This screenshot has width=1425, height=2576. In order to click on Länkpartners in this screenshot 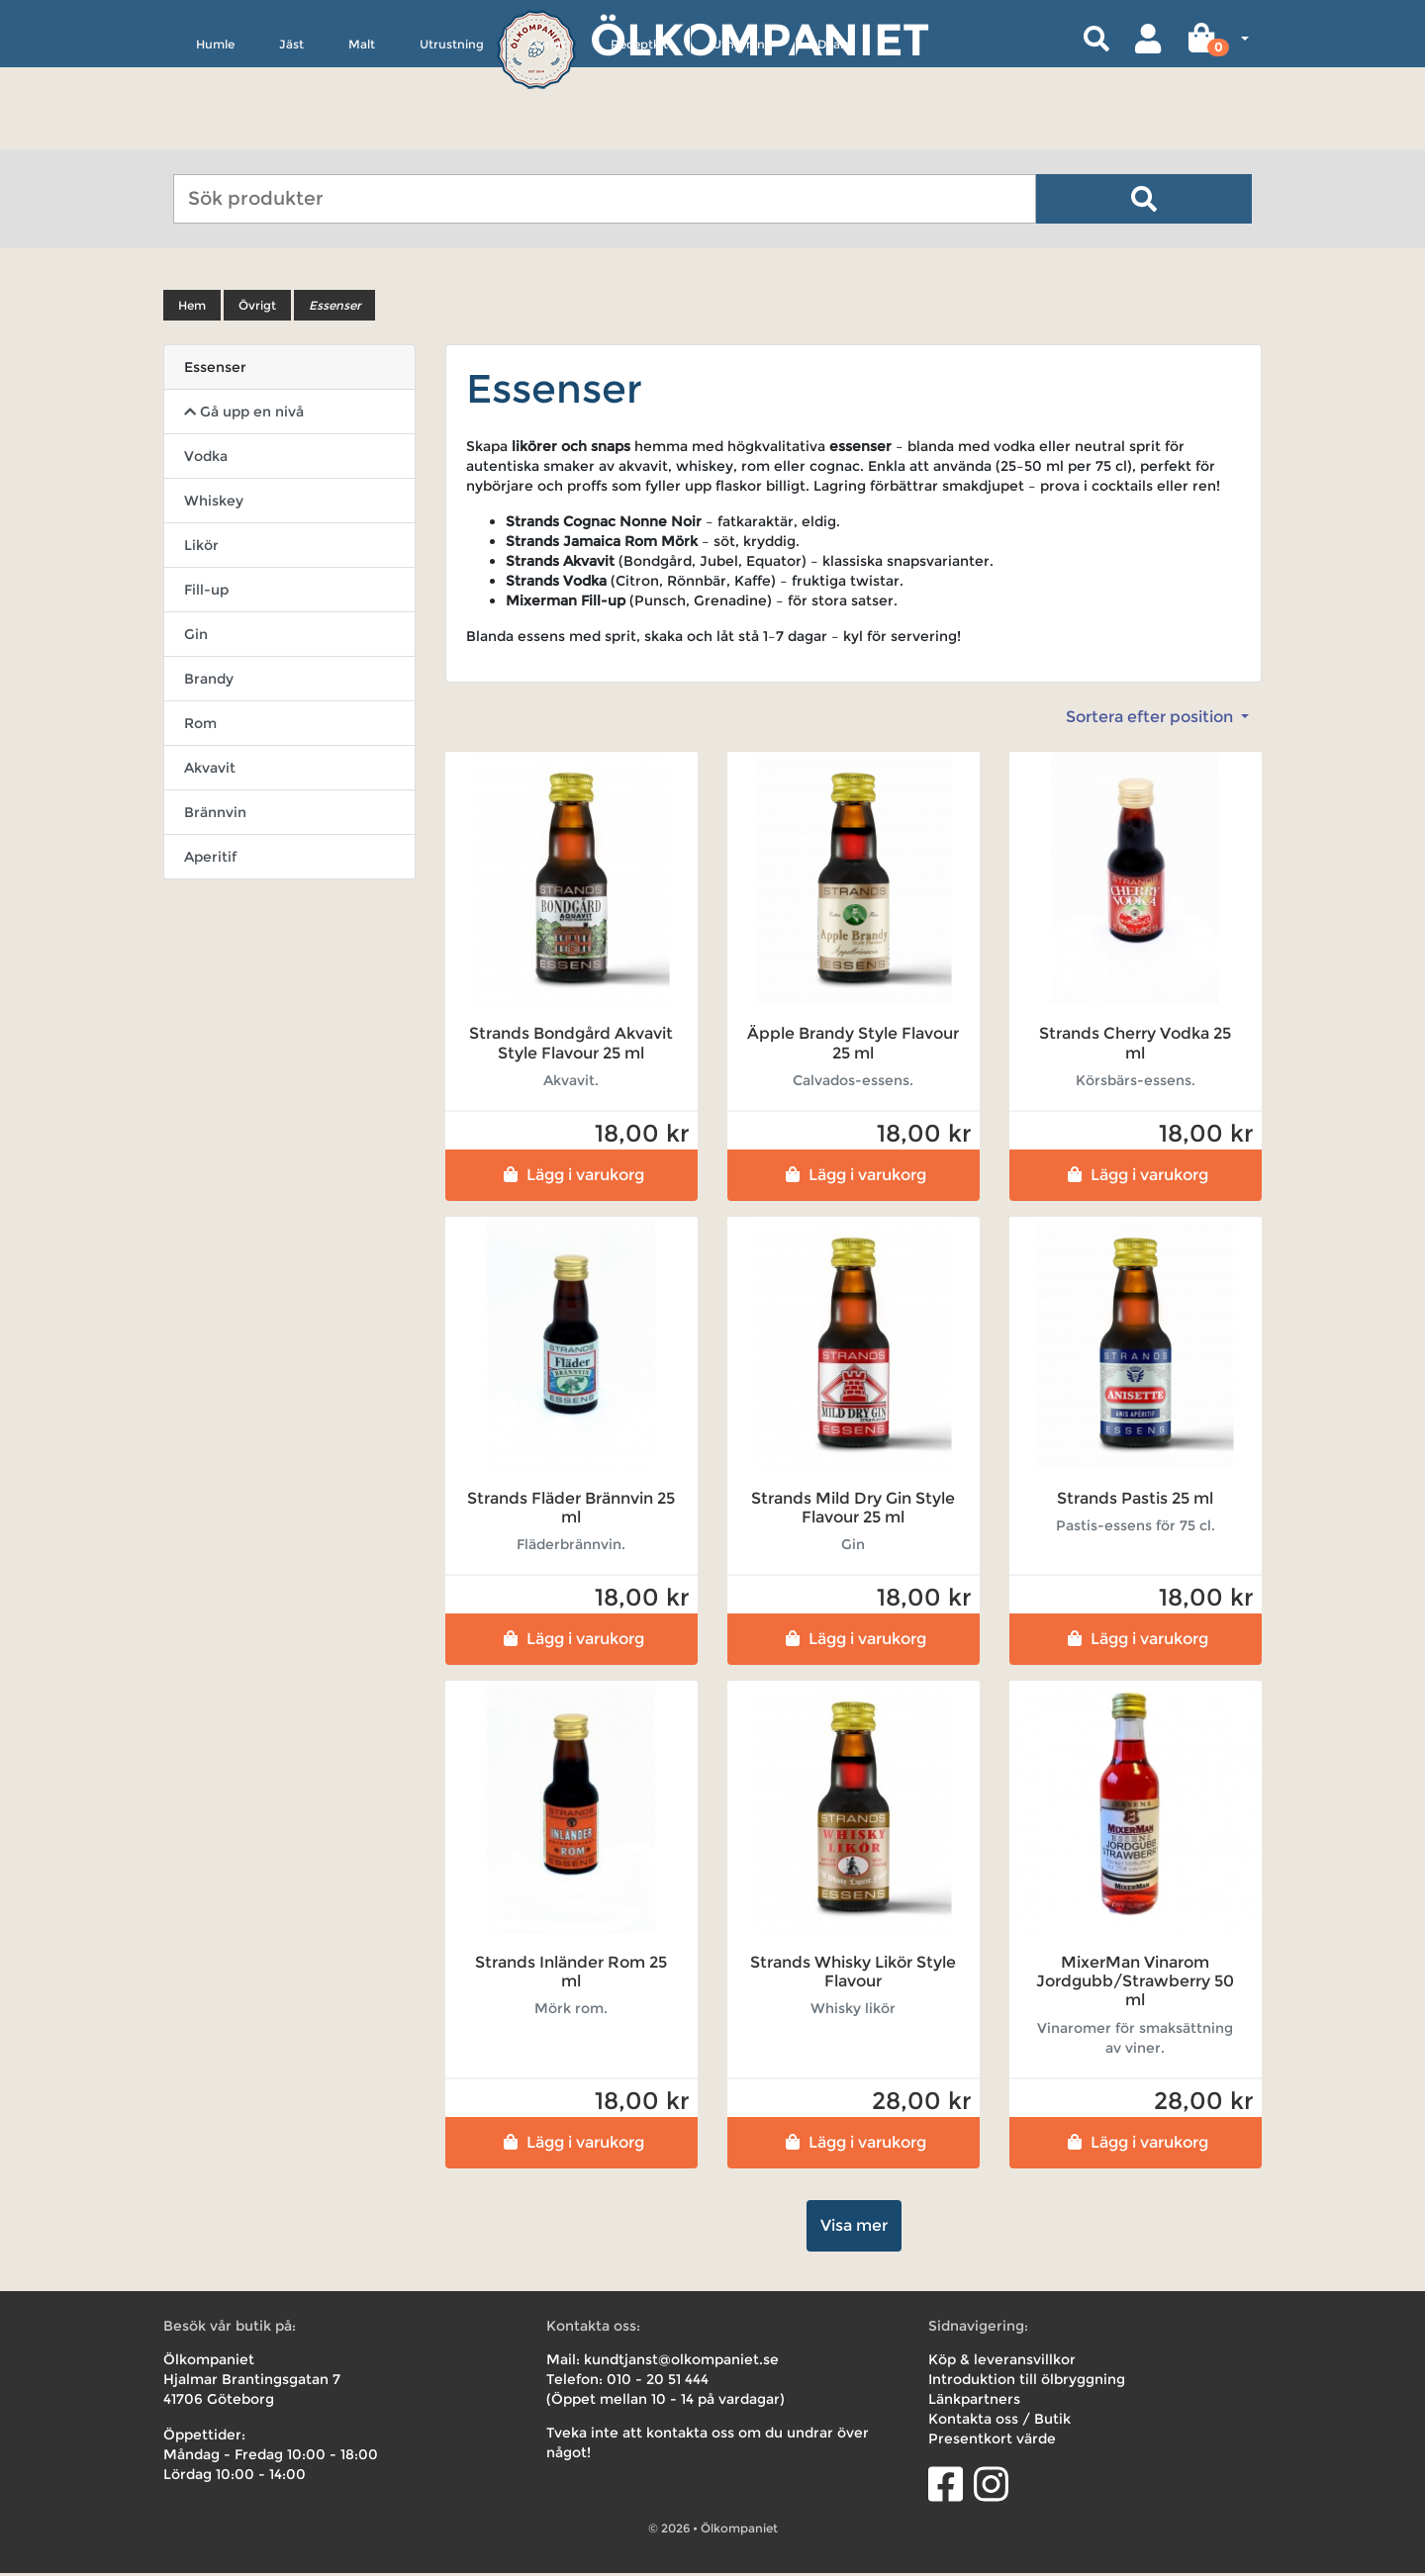, I will do `click(974, 2402)`.